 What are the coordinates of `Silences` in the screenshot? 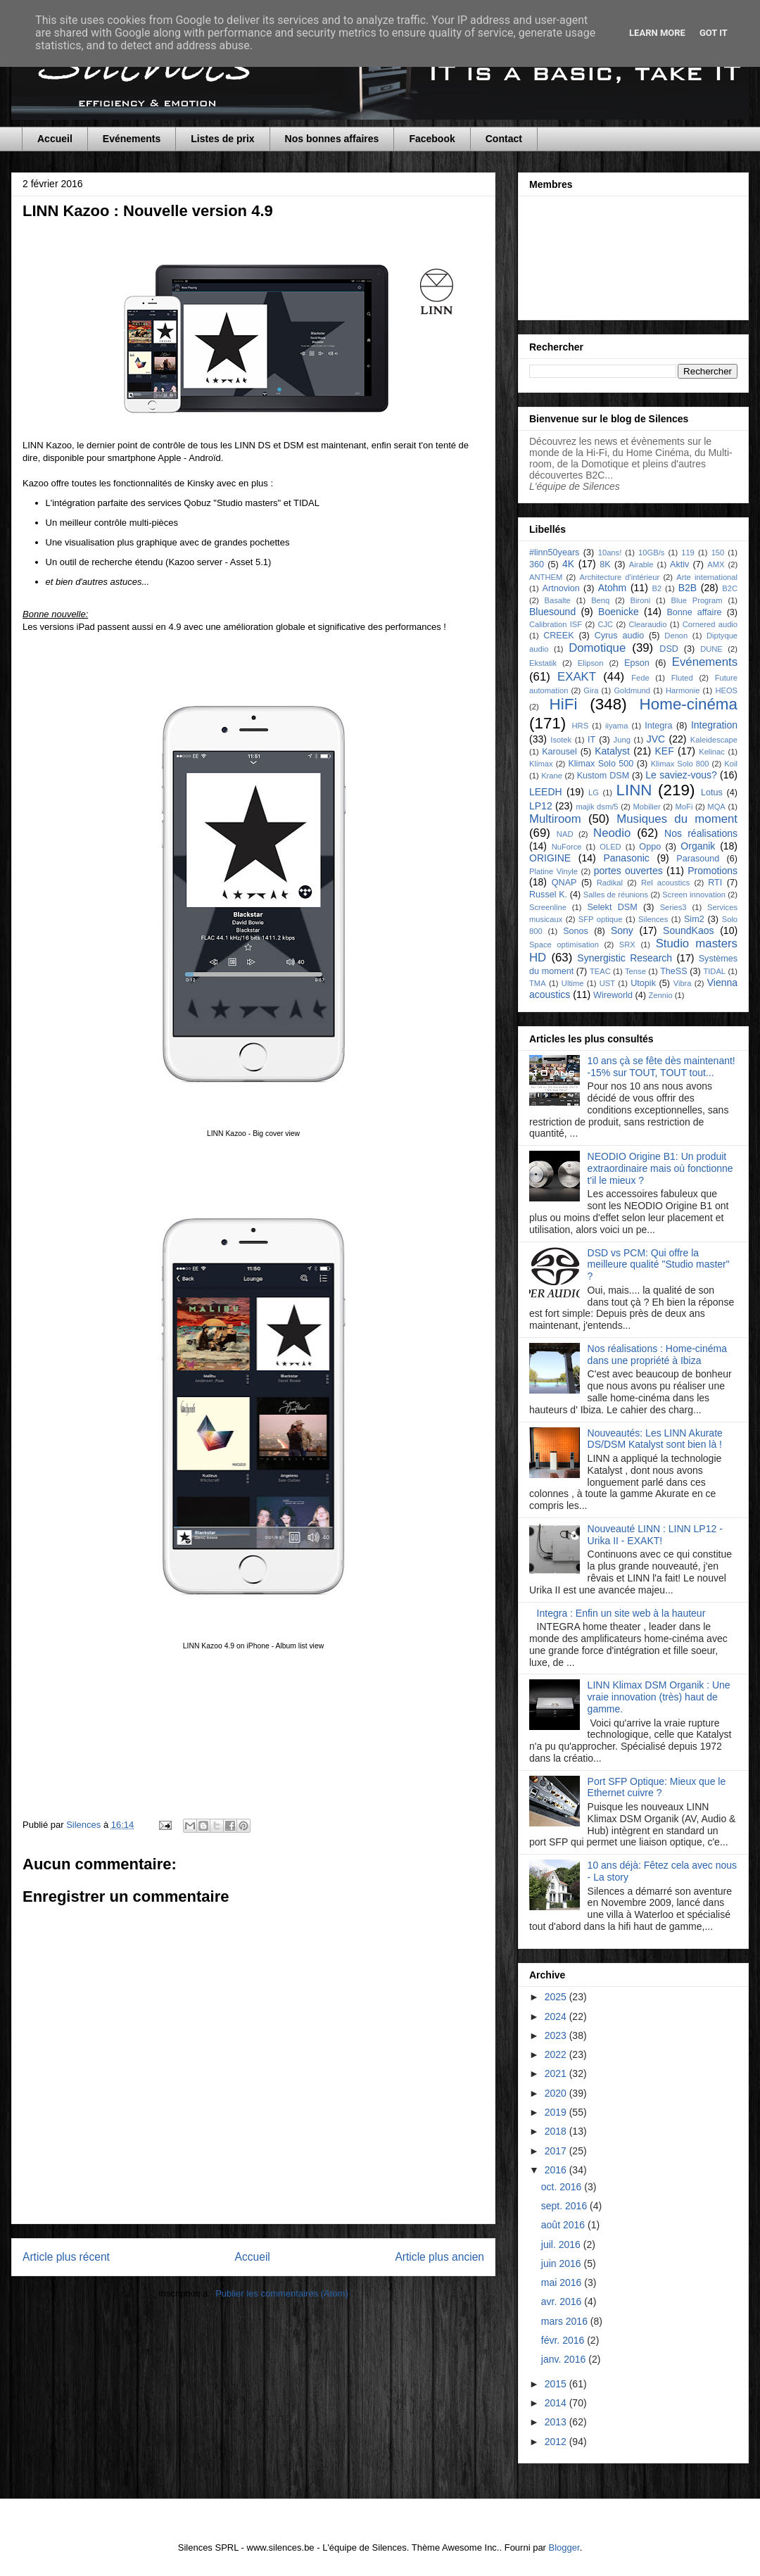 It's located at (653, 919).